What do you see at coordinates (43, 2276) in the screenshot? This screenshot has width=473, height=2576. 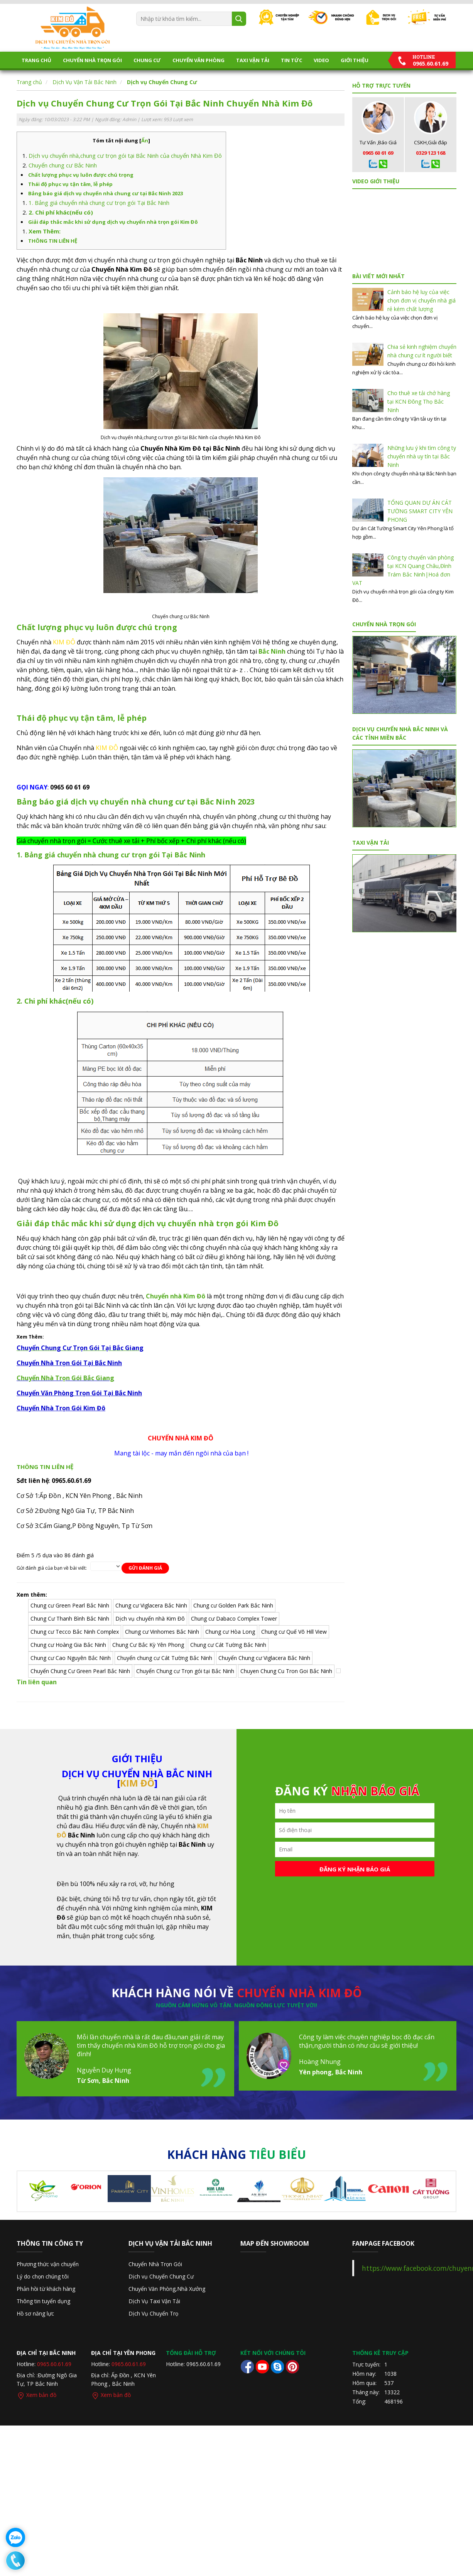 I see `Lý do chọn chúng tôi` at bounding box center [43, 2276].